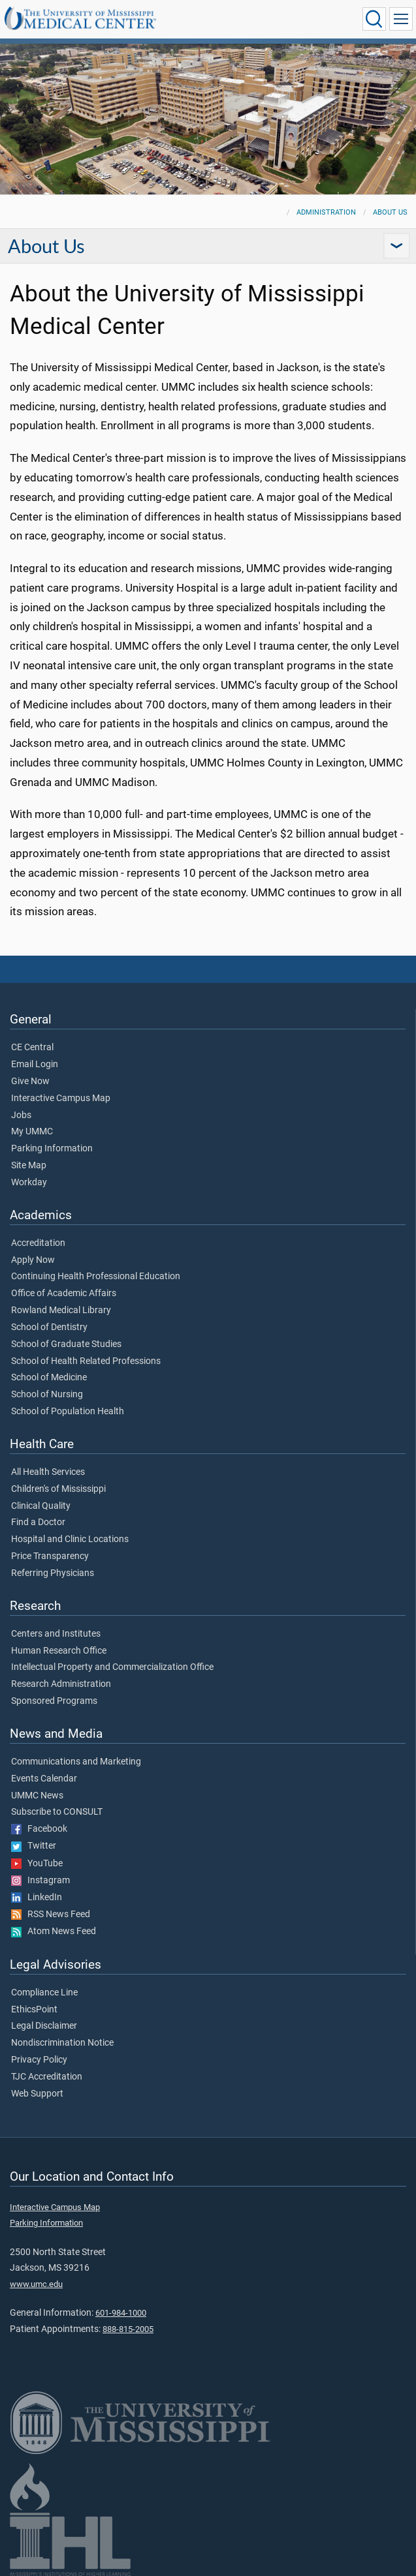 The height and width of the screenshot is (2576, 416). I want to click on Find a Doctor, so click(38, 1522).